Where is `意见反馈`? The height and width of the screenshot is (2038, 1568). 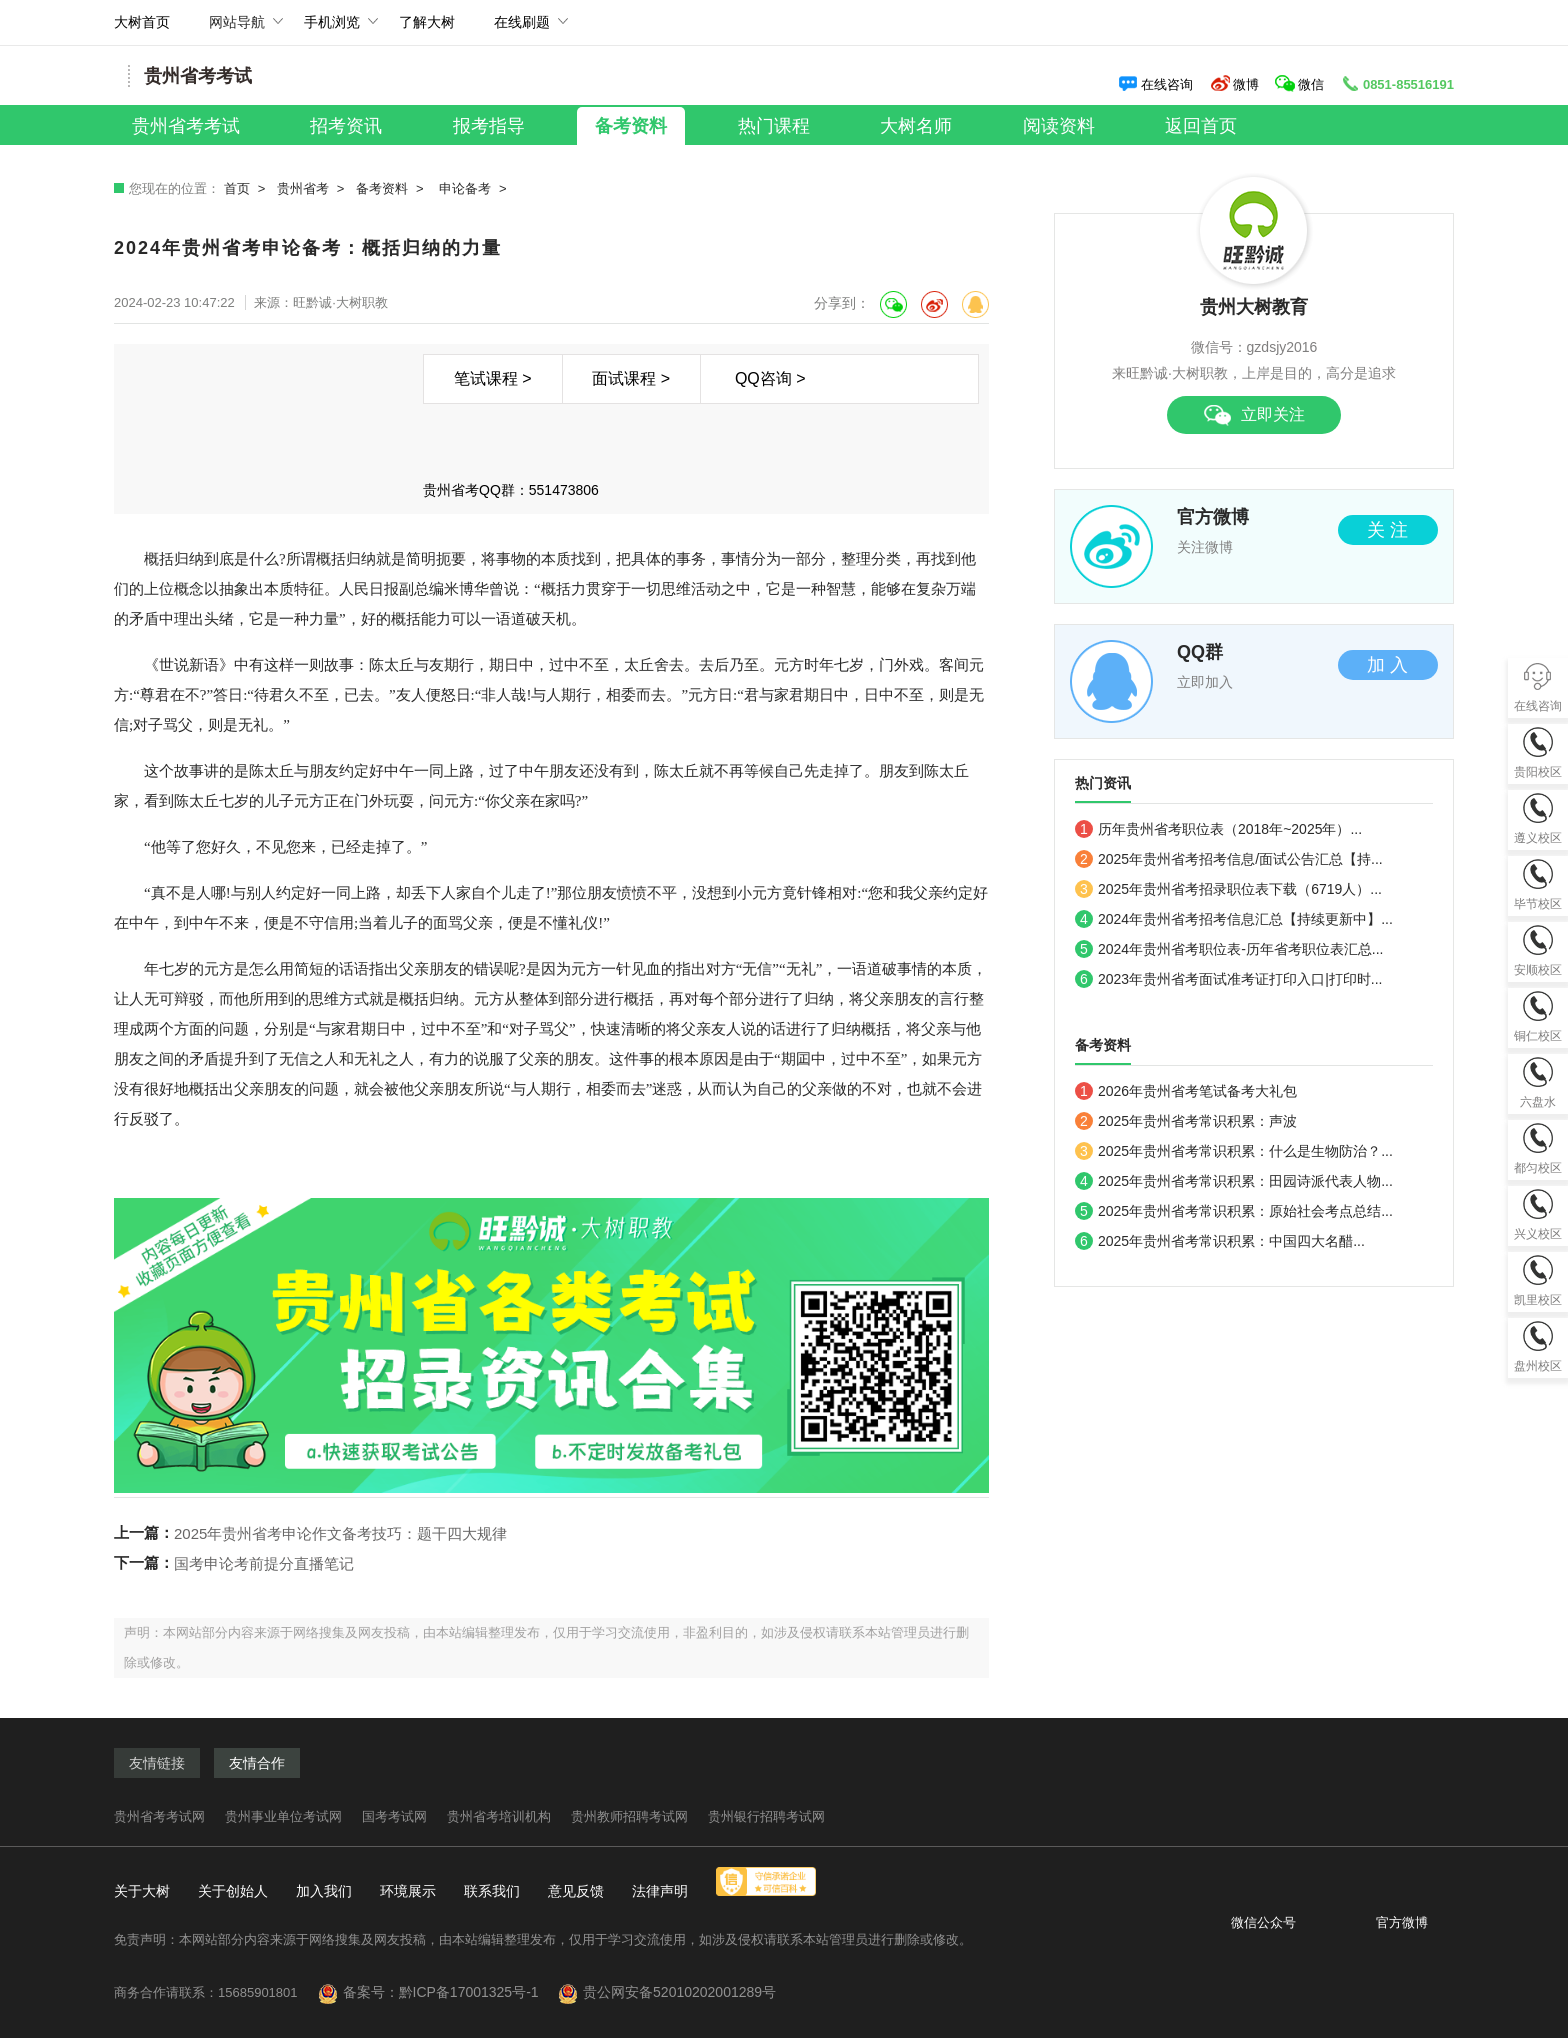 意见反馈 is located at coordinates (576, 1891).